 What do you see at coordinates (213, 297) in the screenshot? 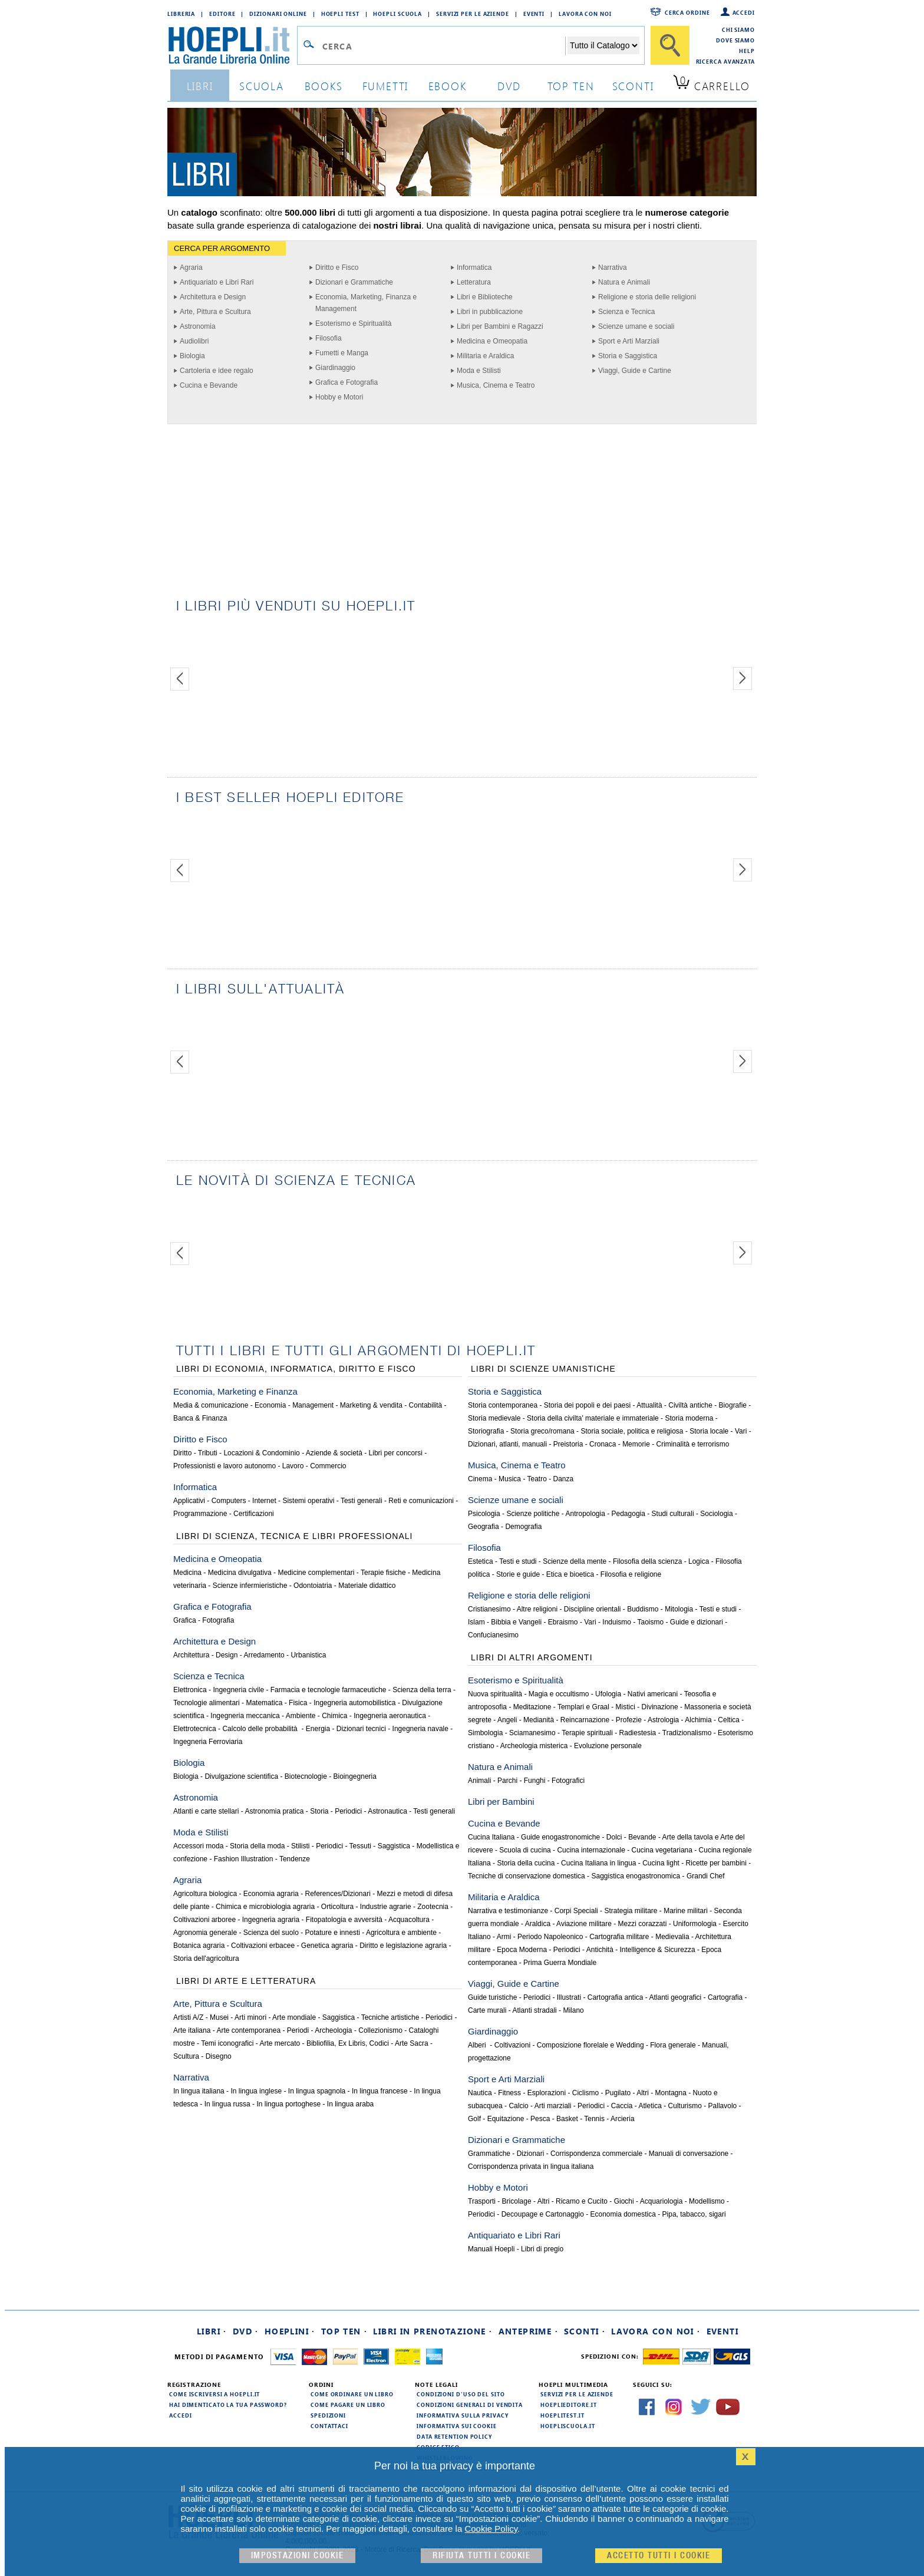
I see `Architettura e Design` at bounding box center [213, 297].